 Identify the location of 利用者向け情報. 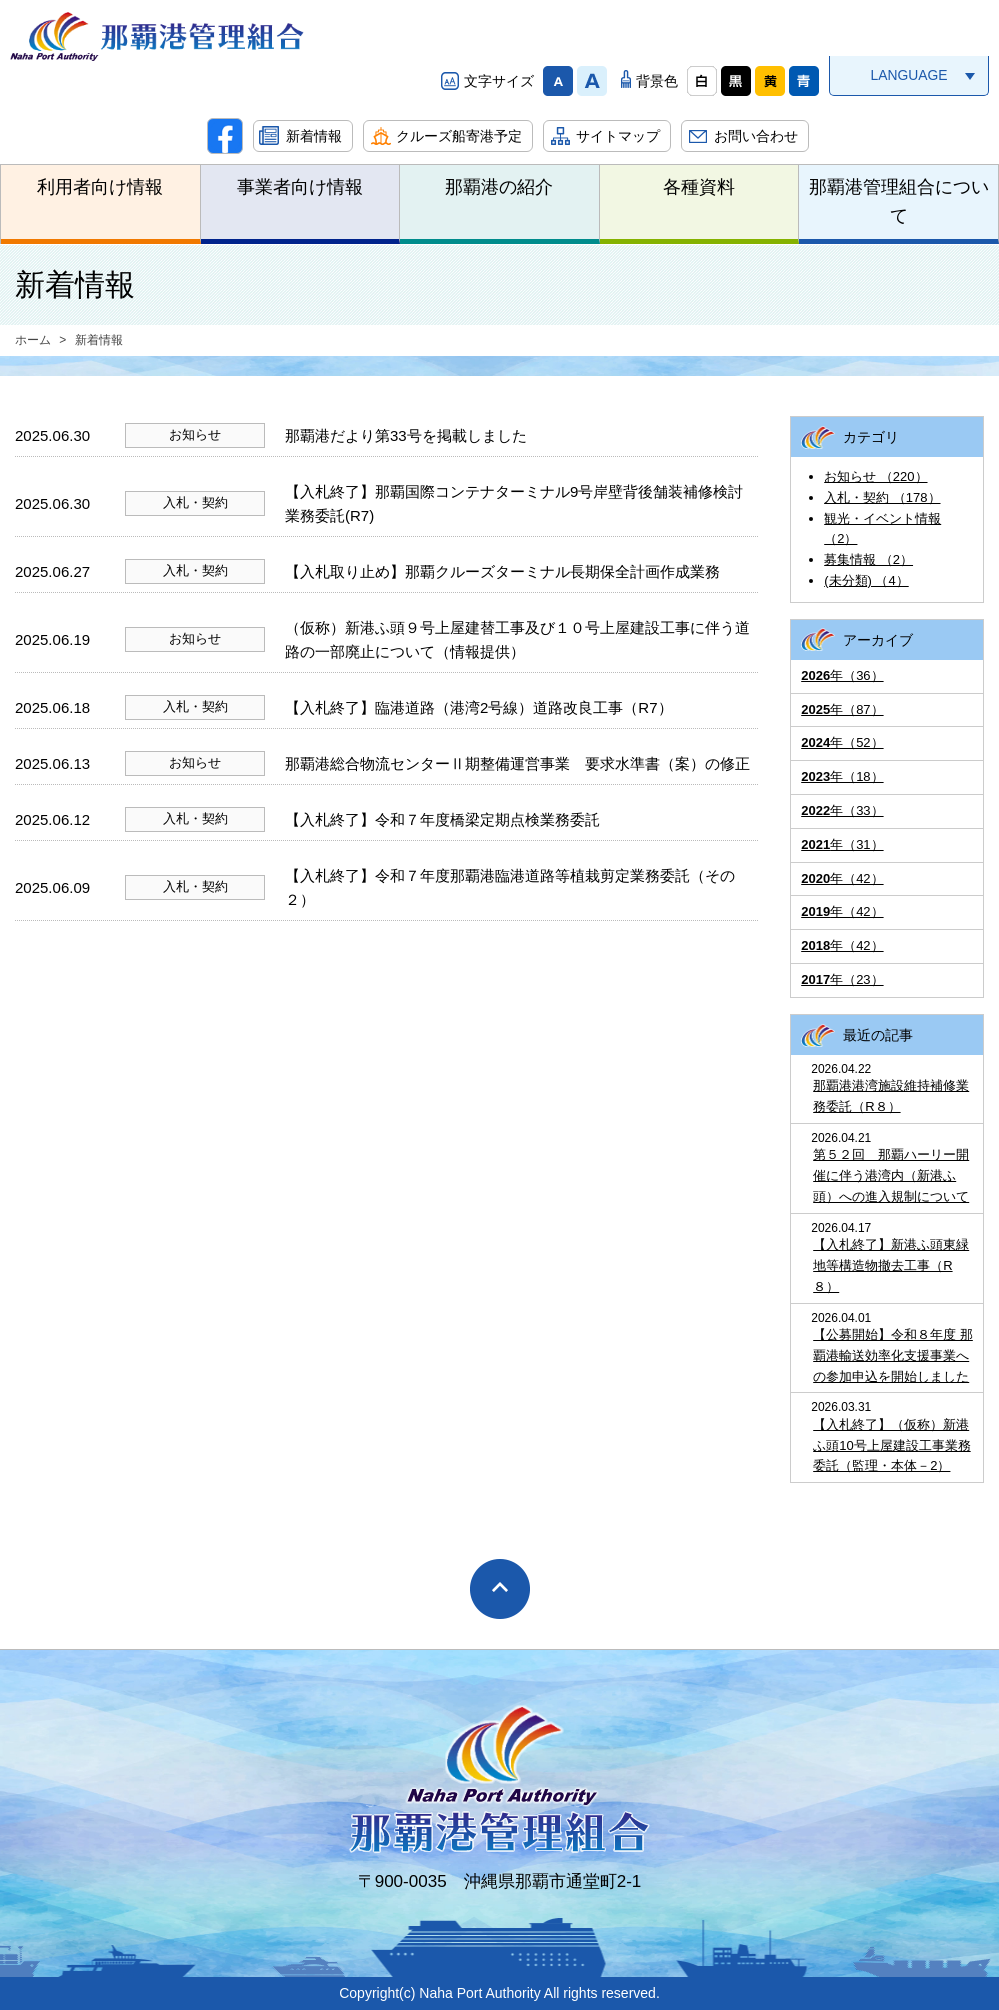
(100, 187).